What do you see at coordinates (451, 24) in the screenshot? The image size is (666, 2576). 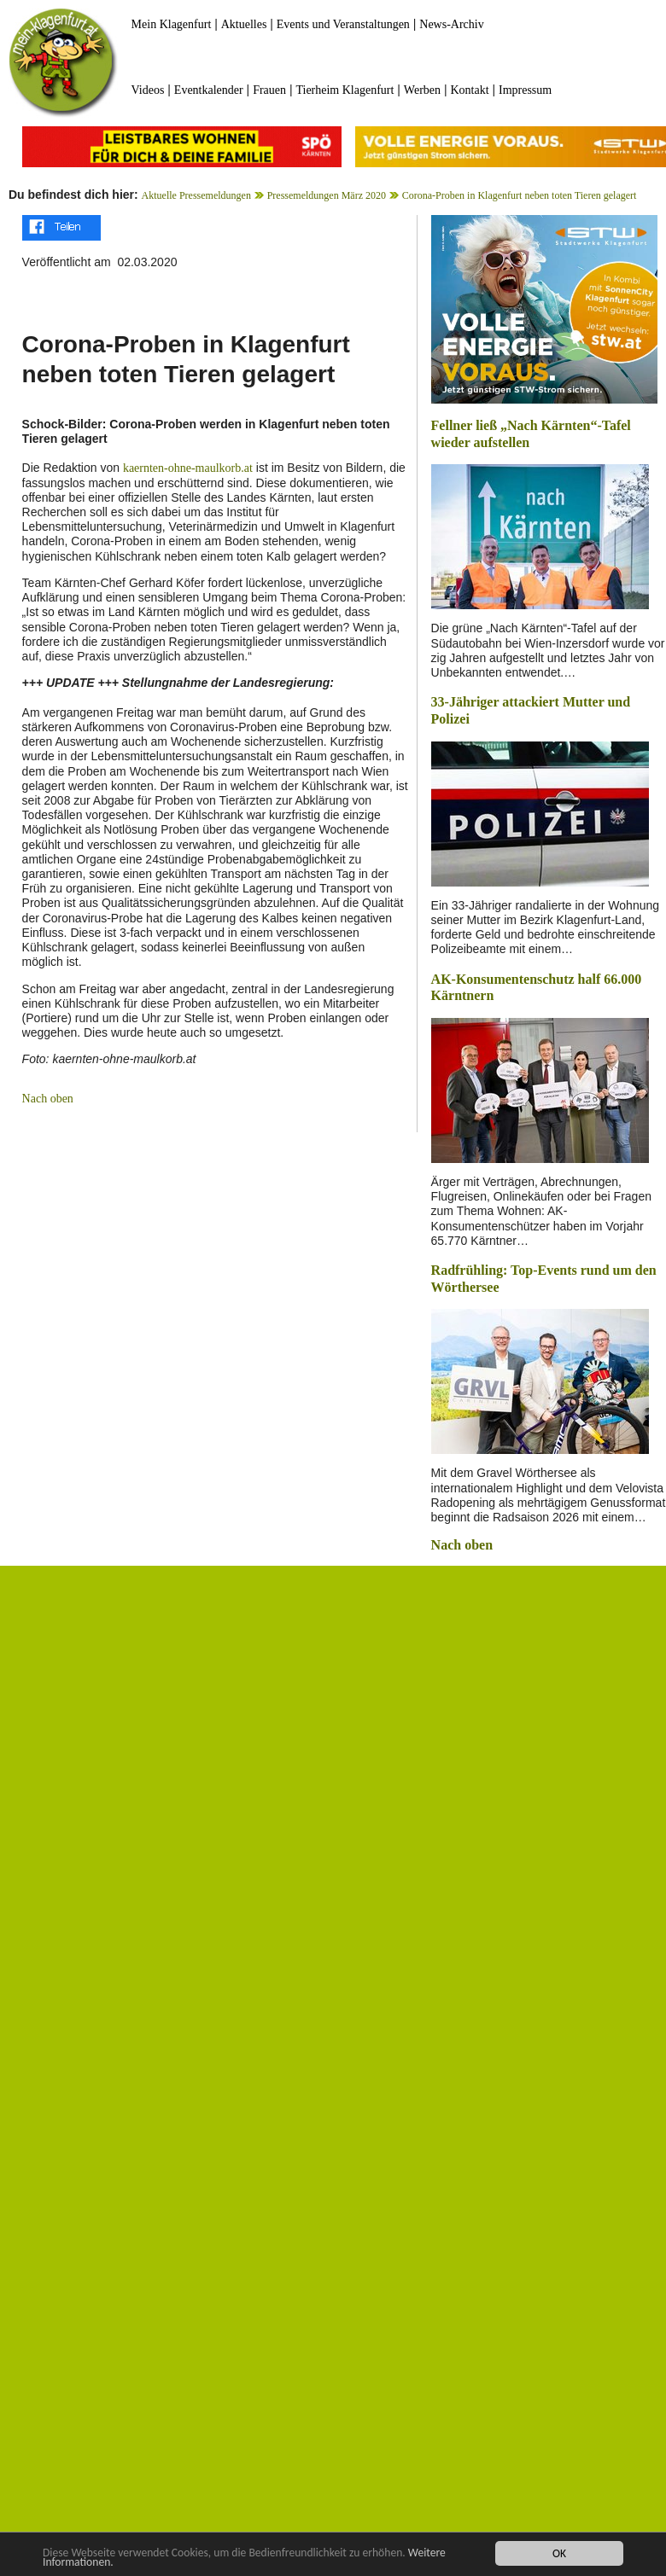 I see `News-Archiv` at bounding box center [451, 24].